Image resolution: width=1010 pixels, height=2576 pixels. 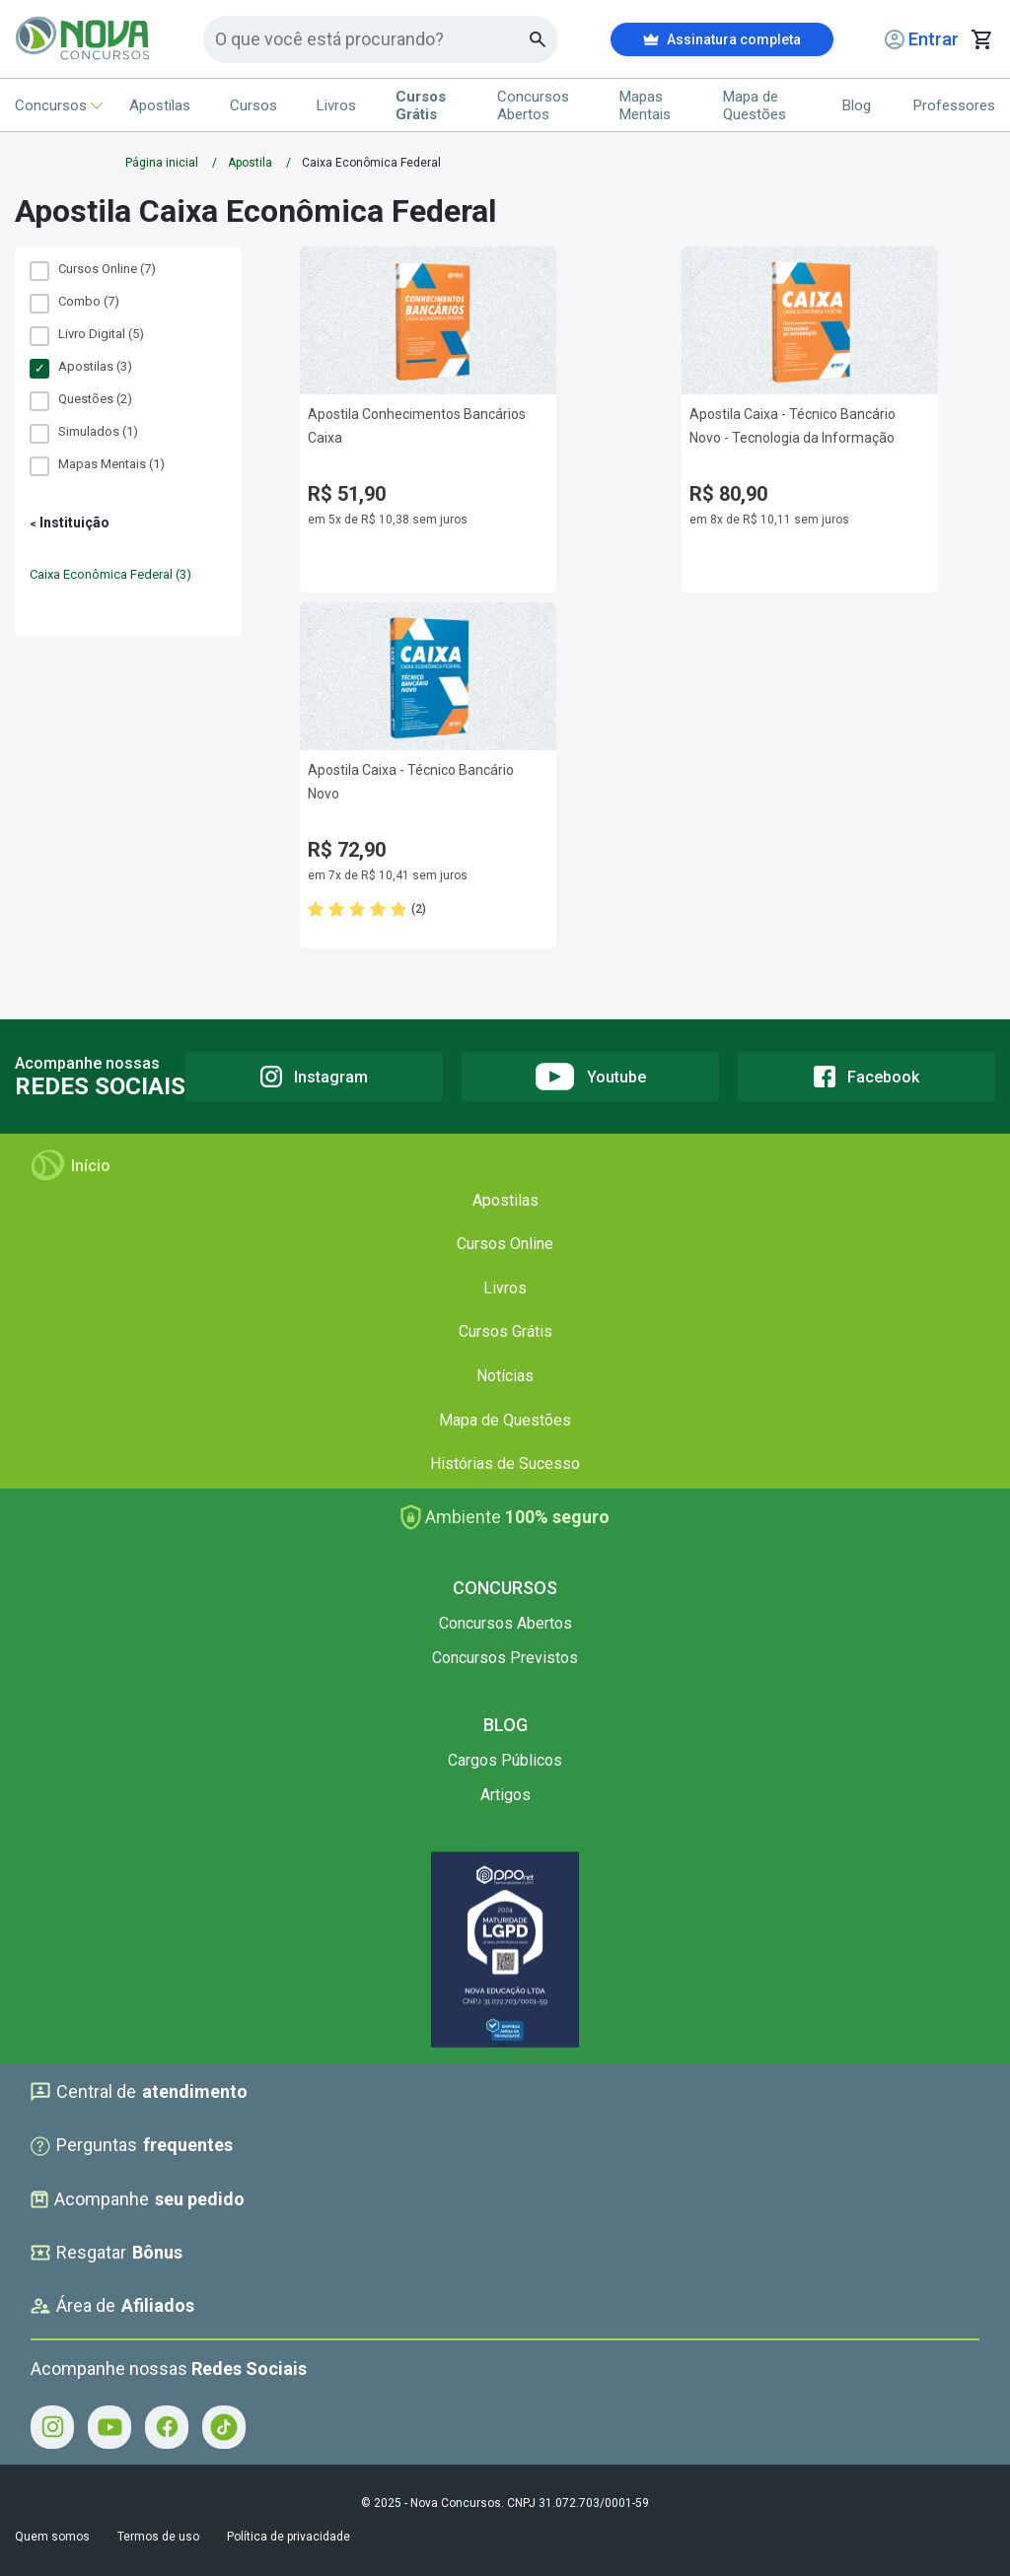 What do you see at coordinates (132, 2145) in the screenshot?
I see `Perguntas` at bounding box center [132, 2145].